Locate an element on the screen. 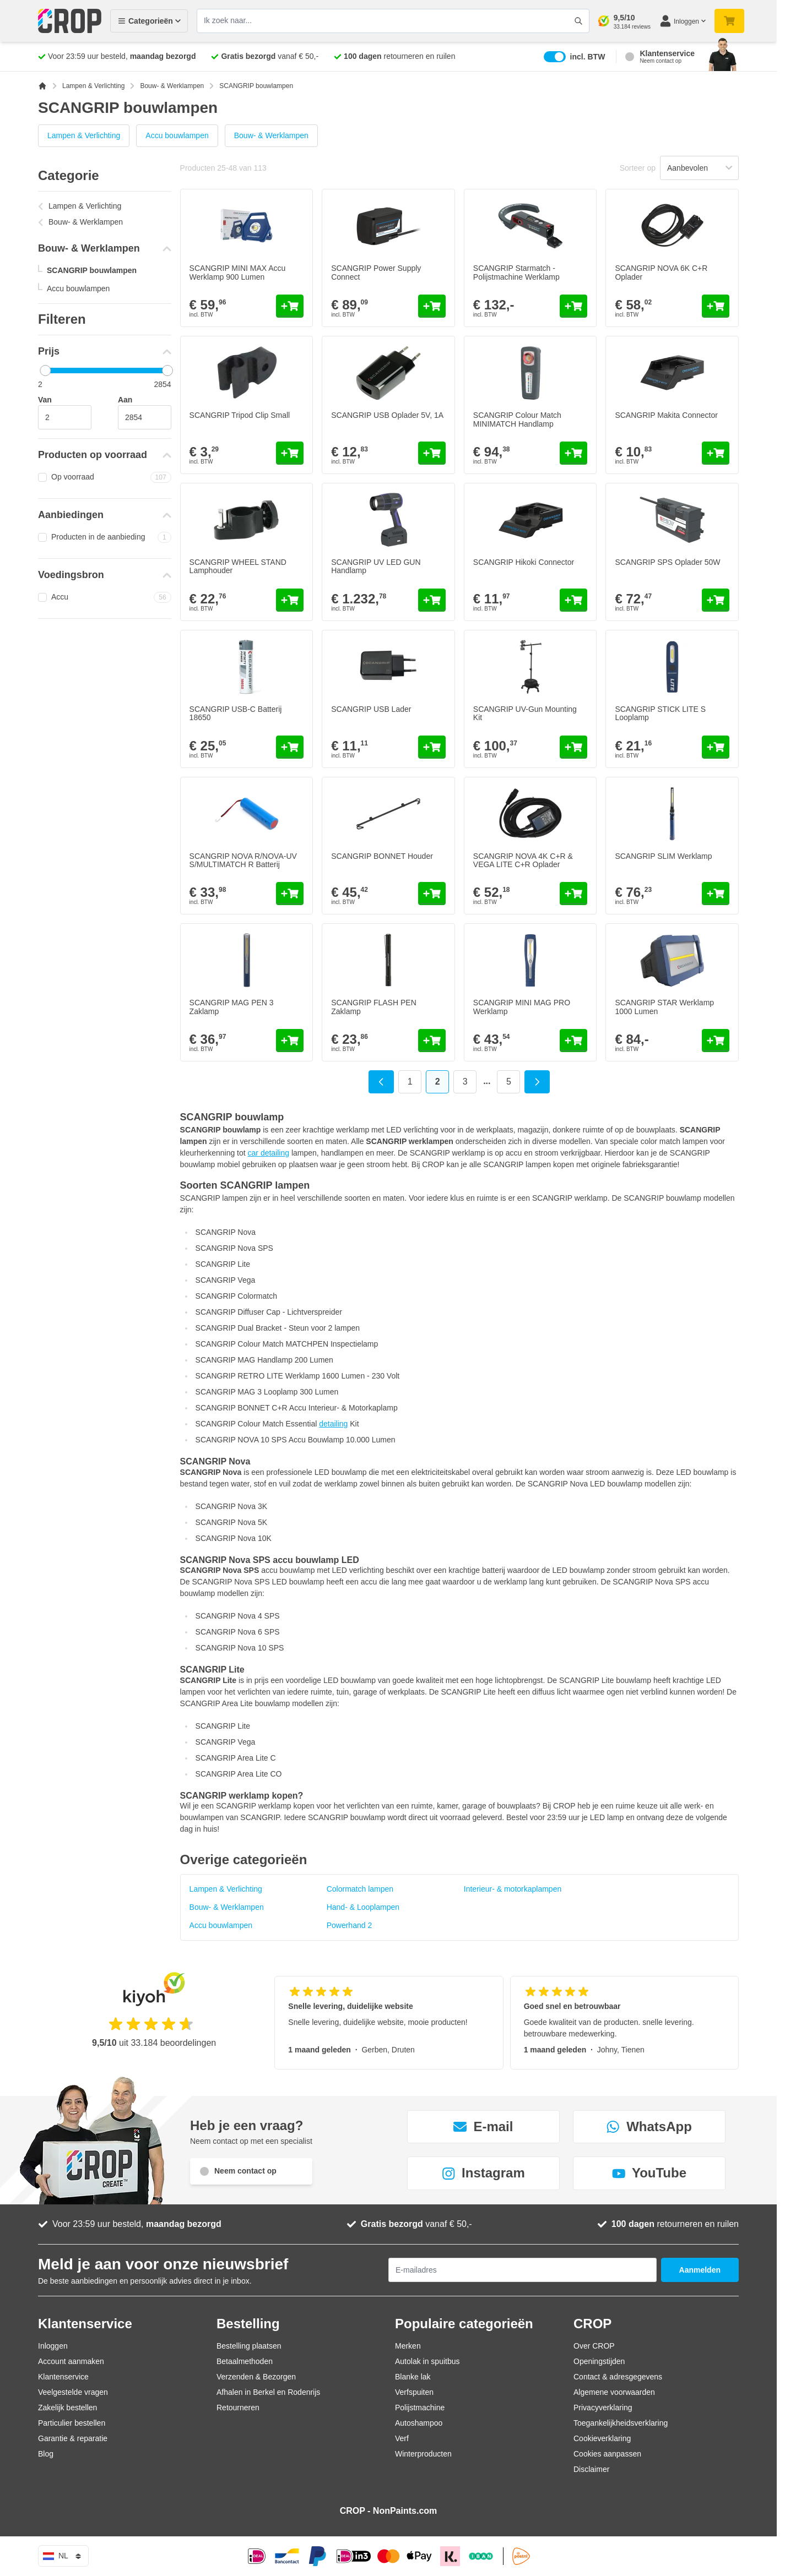 This screenshot has height=2576, width=785. Openingstijden is located at coordinates (599, 2361).